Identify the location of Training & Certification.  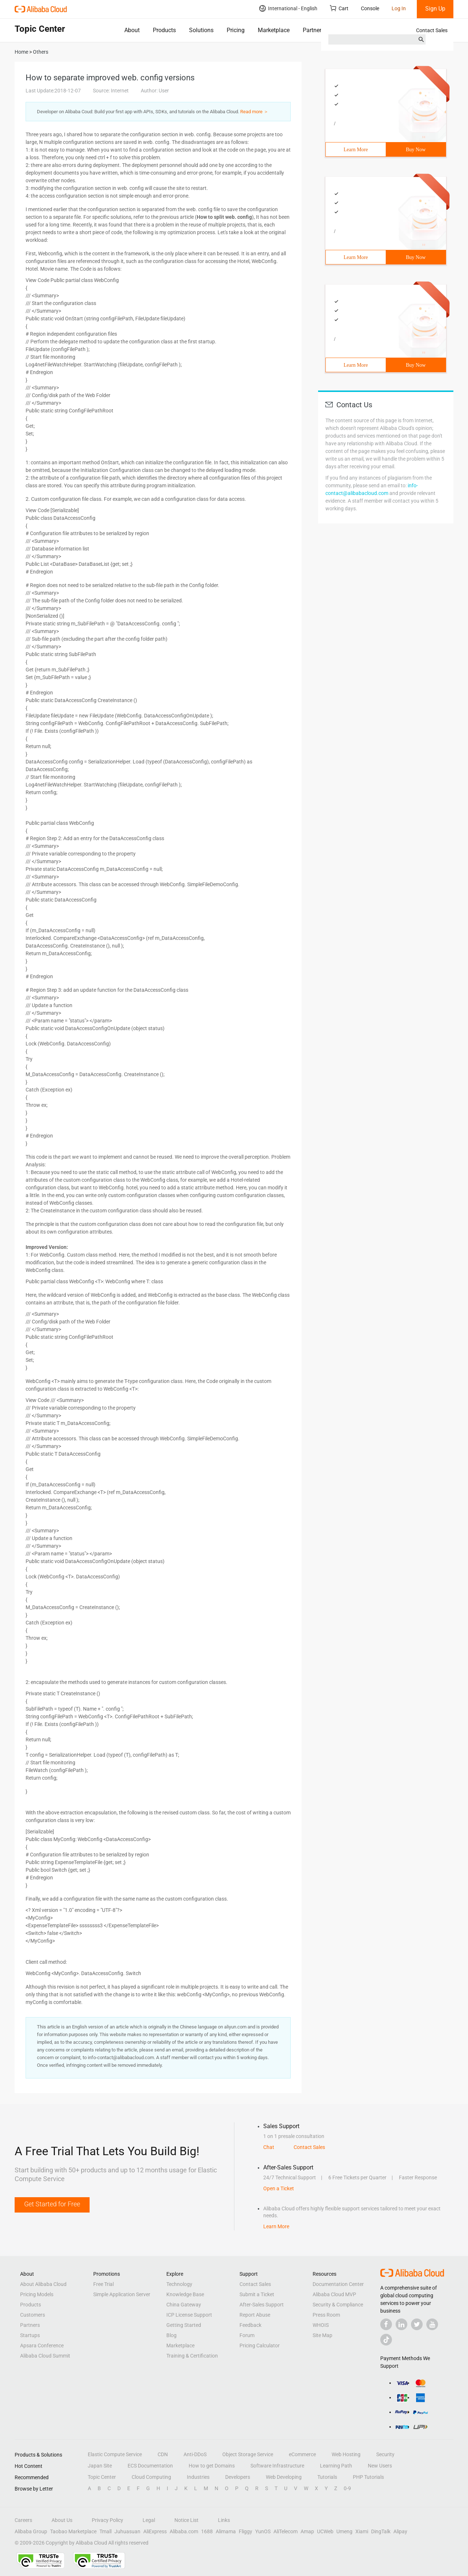
(192, 2356).